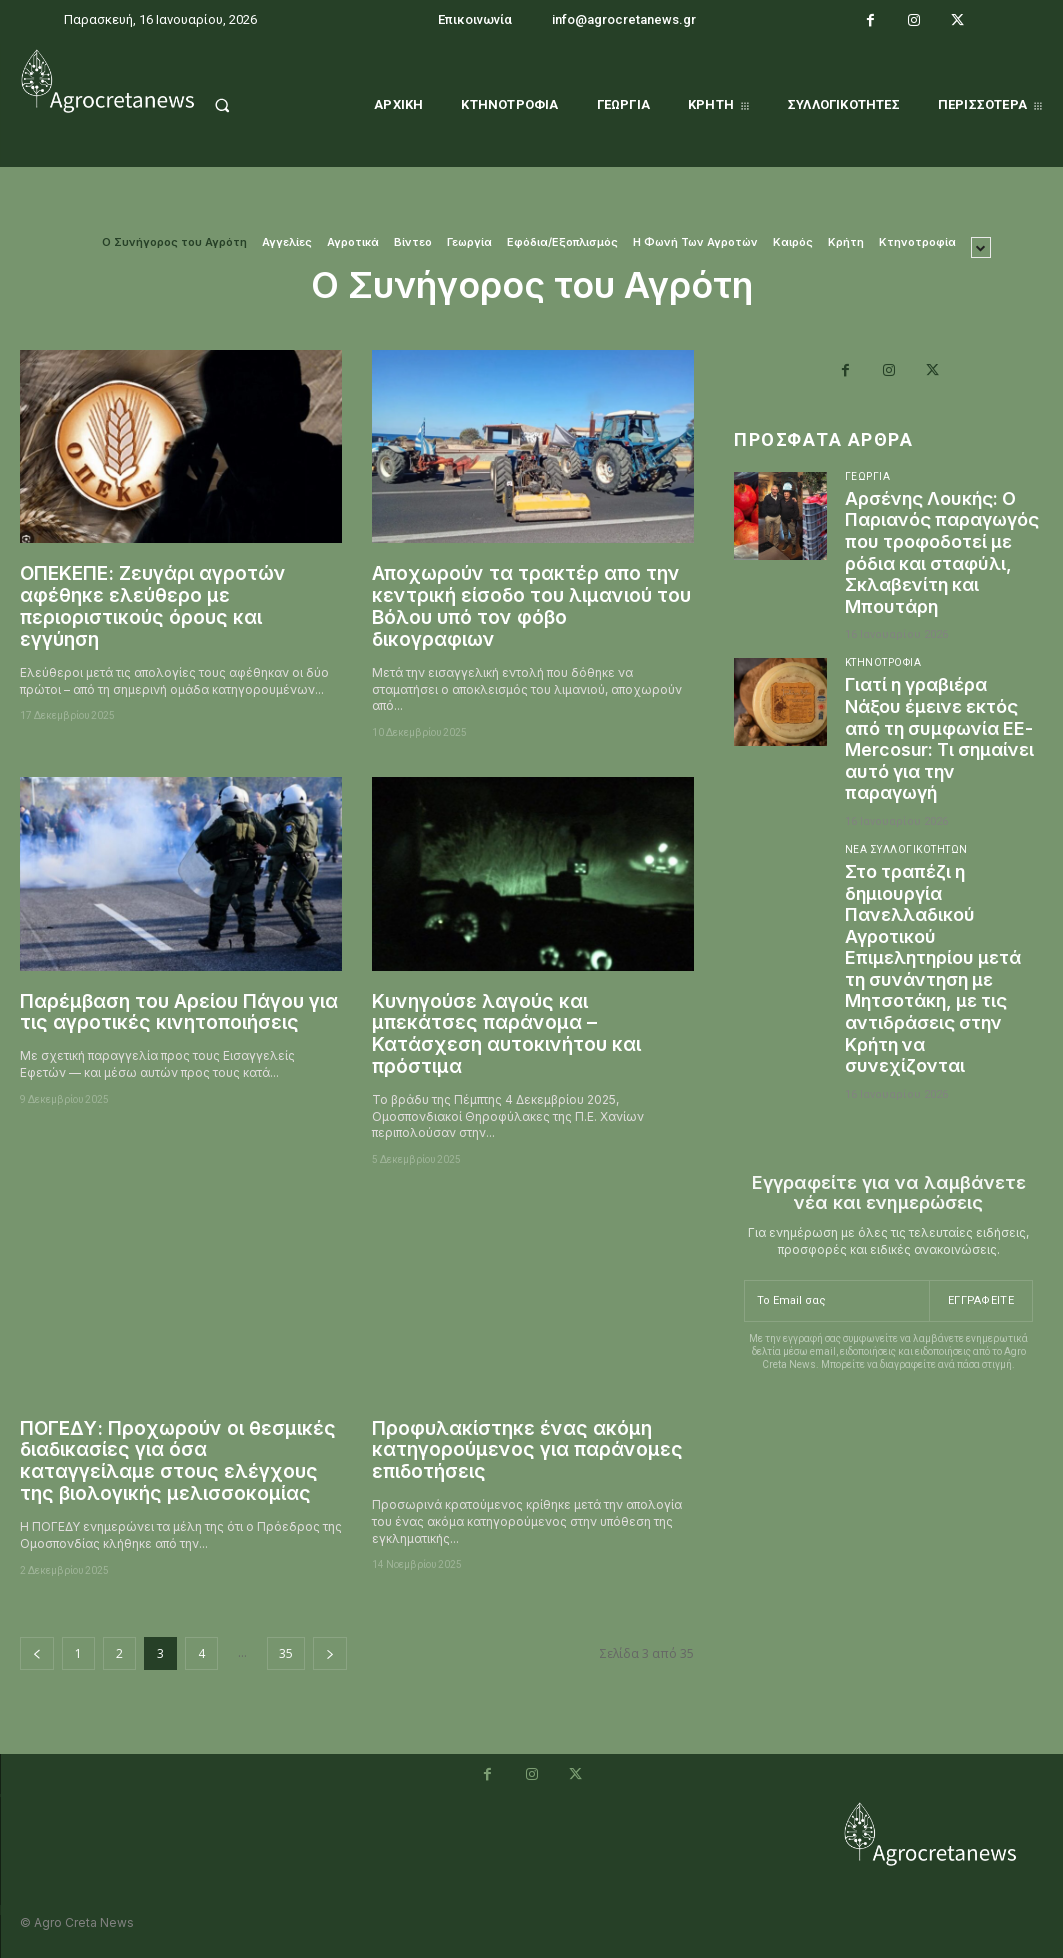 The height and width of the screenshot is (1958, 1063). Describe the element at coordinates (846, 242) in the screenshot. I see `Κρήτη` at that location.